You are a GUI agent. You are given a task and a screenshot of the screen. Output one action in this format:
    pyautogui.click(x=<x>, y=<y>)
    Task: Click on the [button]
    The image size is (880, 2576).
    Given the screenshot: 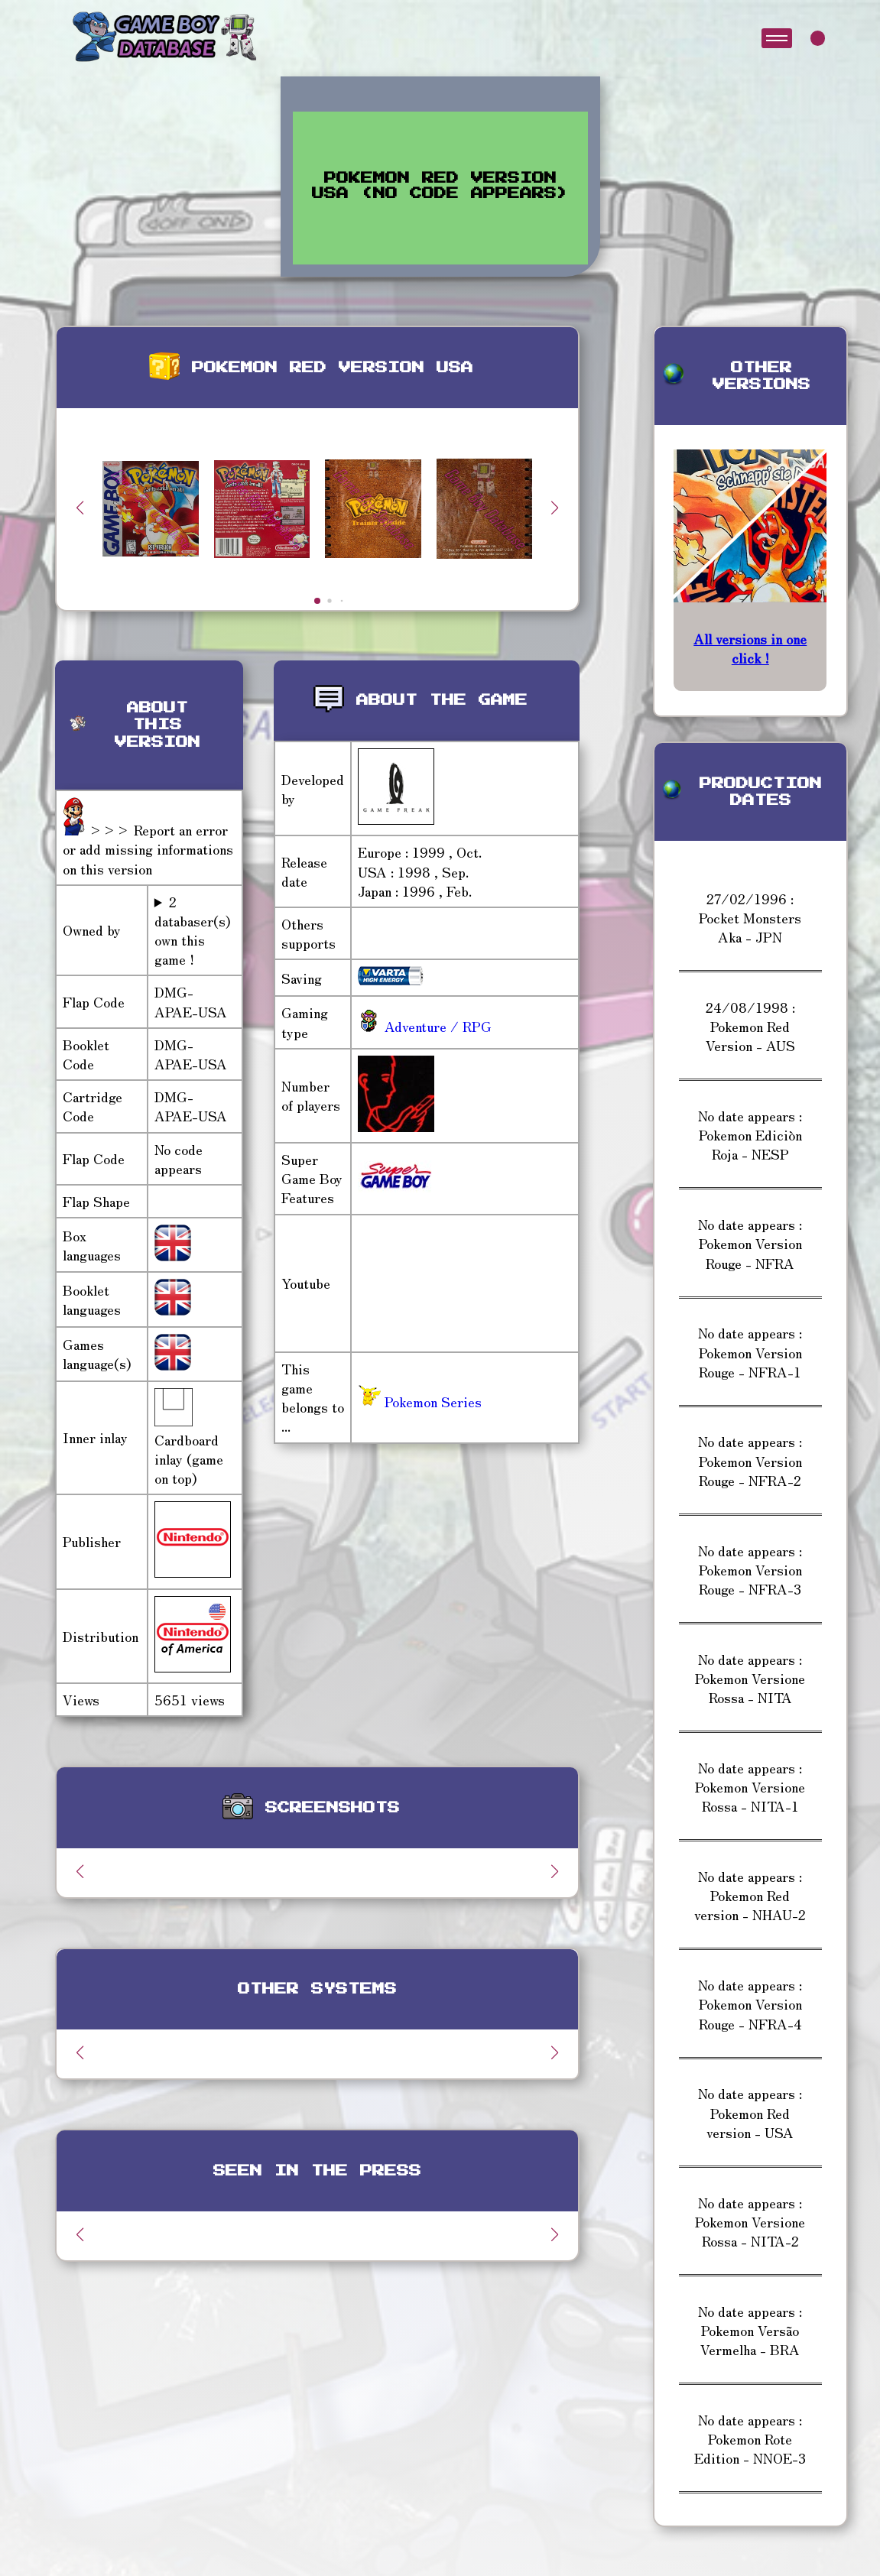 What is the action you would take?
    pyautogui.click(x=555, y=507)
    